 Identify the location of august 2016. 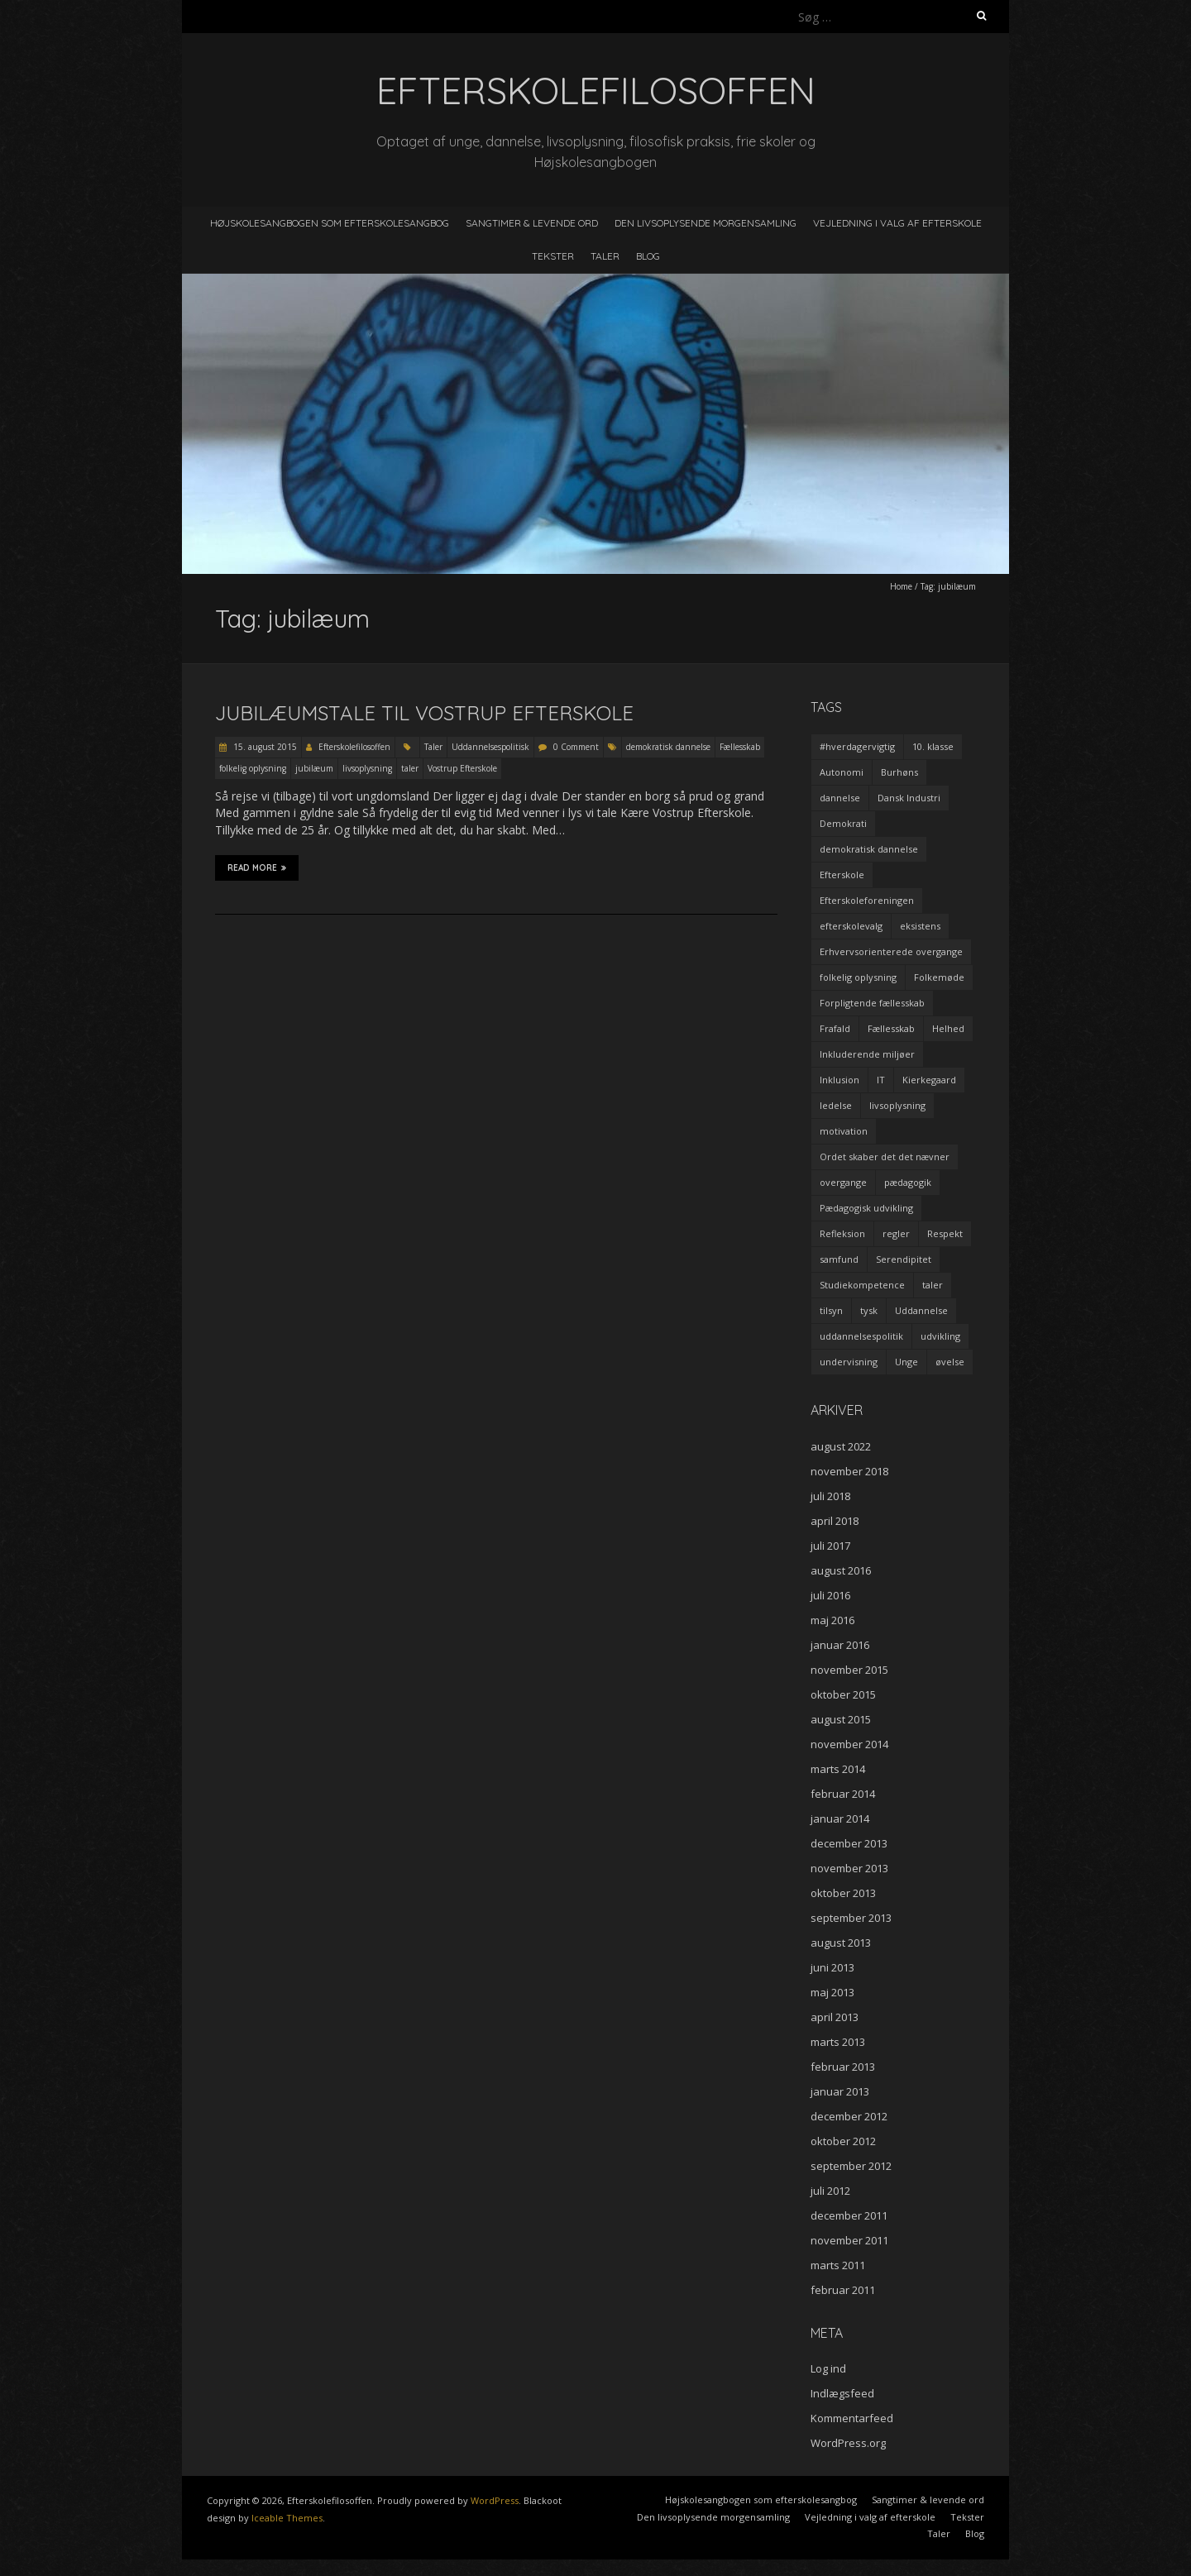
(841, 1570).